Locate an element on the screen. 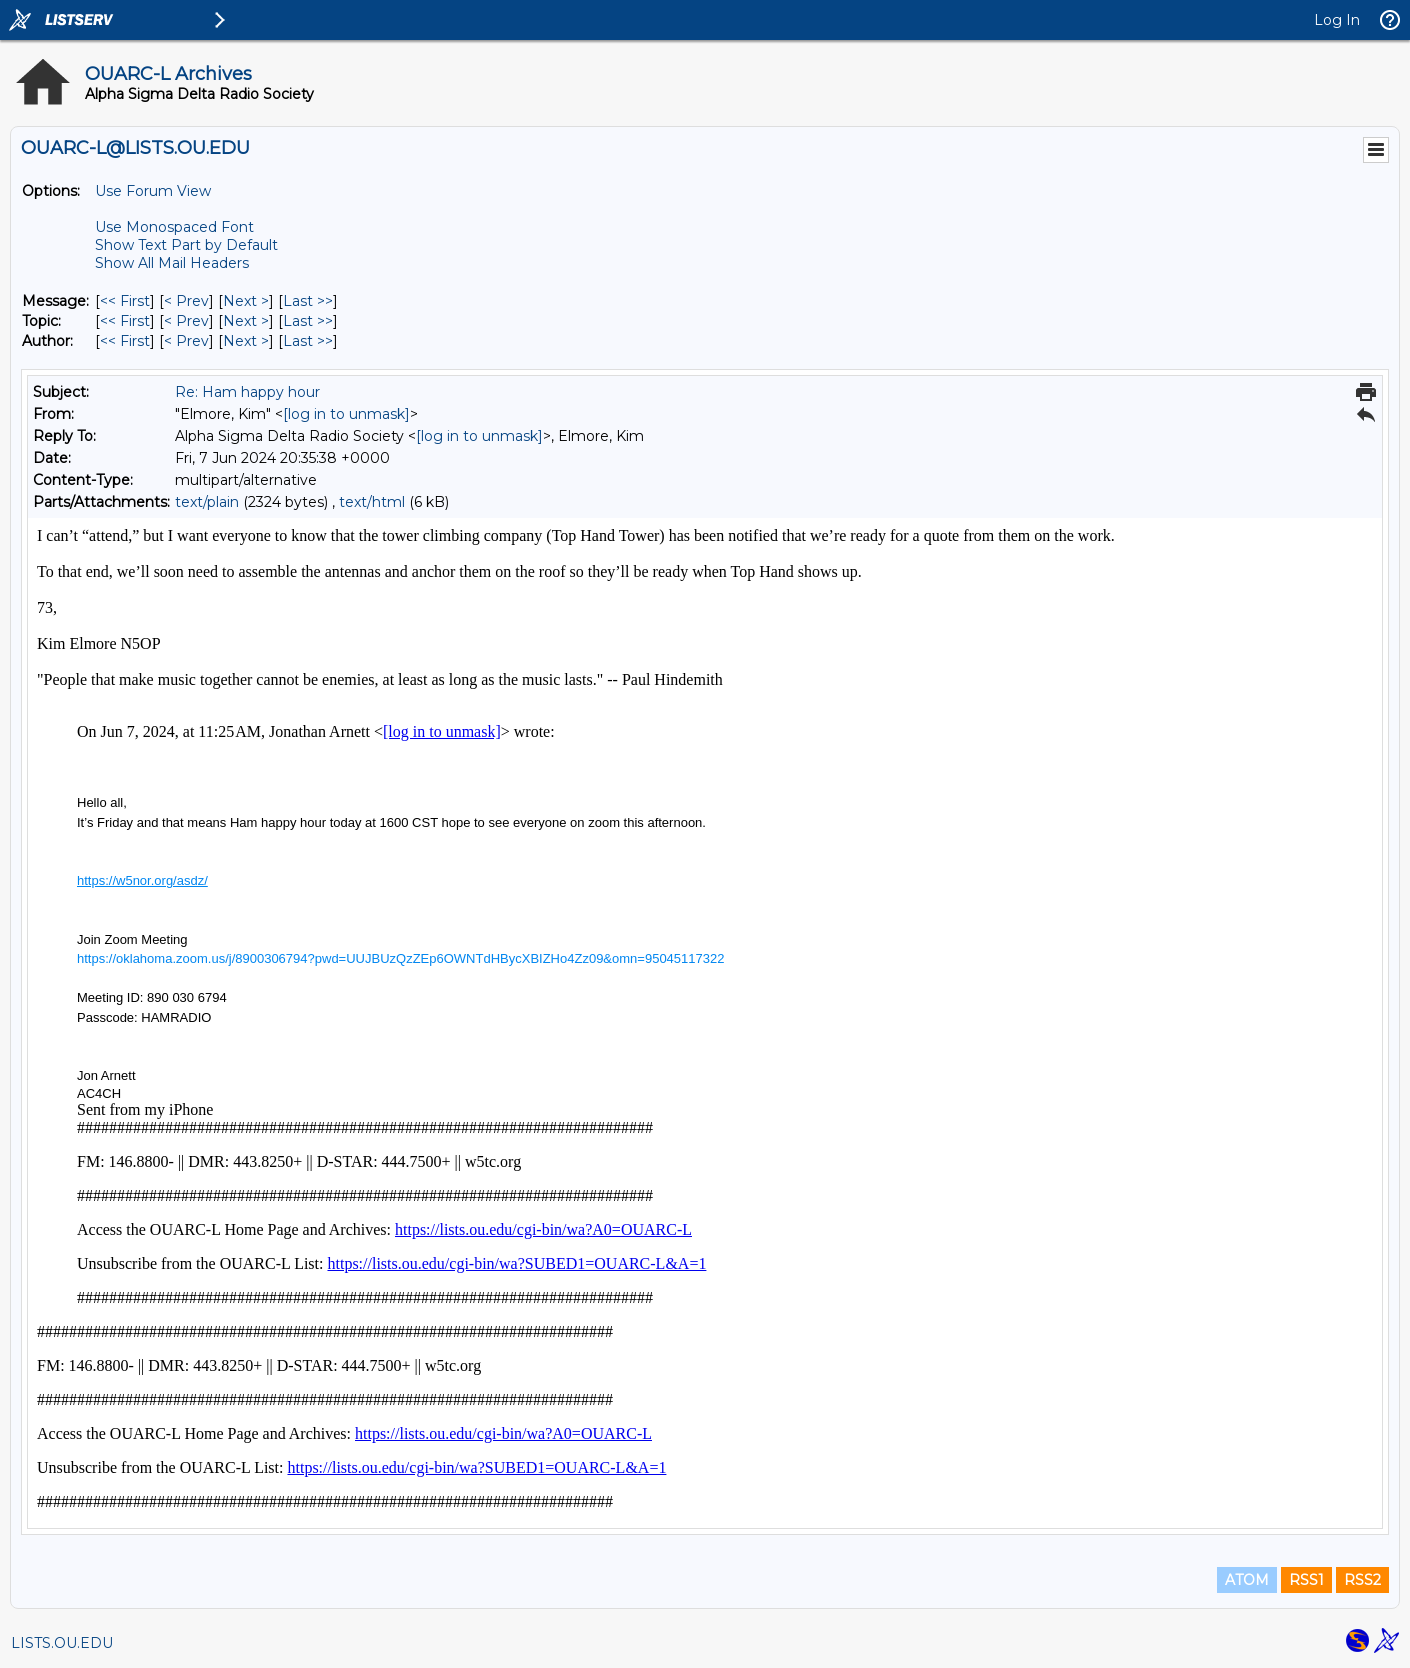 Image resolution: width=1410 pixels, height=1668 pixels. [log in to unmask] is located at coordinates (346, 414).